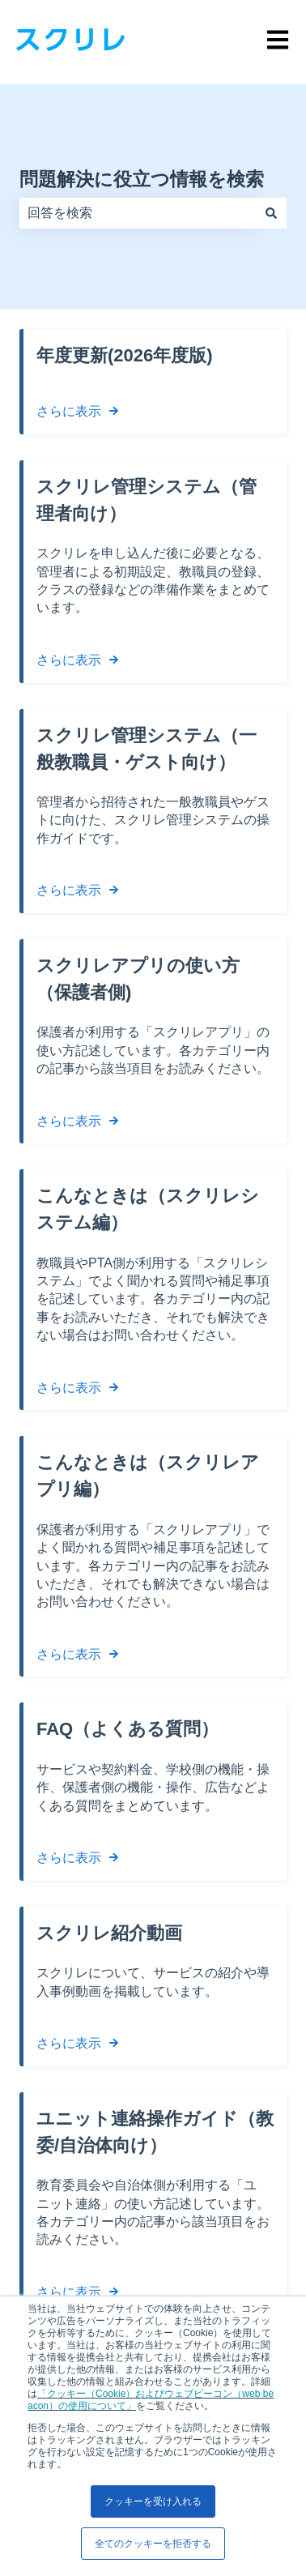 The width and height of the screenshot is (306, 2576). Describe the element at coordinates (68, 411) in the screenshot. I see `さらに表示` at that location.